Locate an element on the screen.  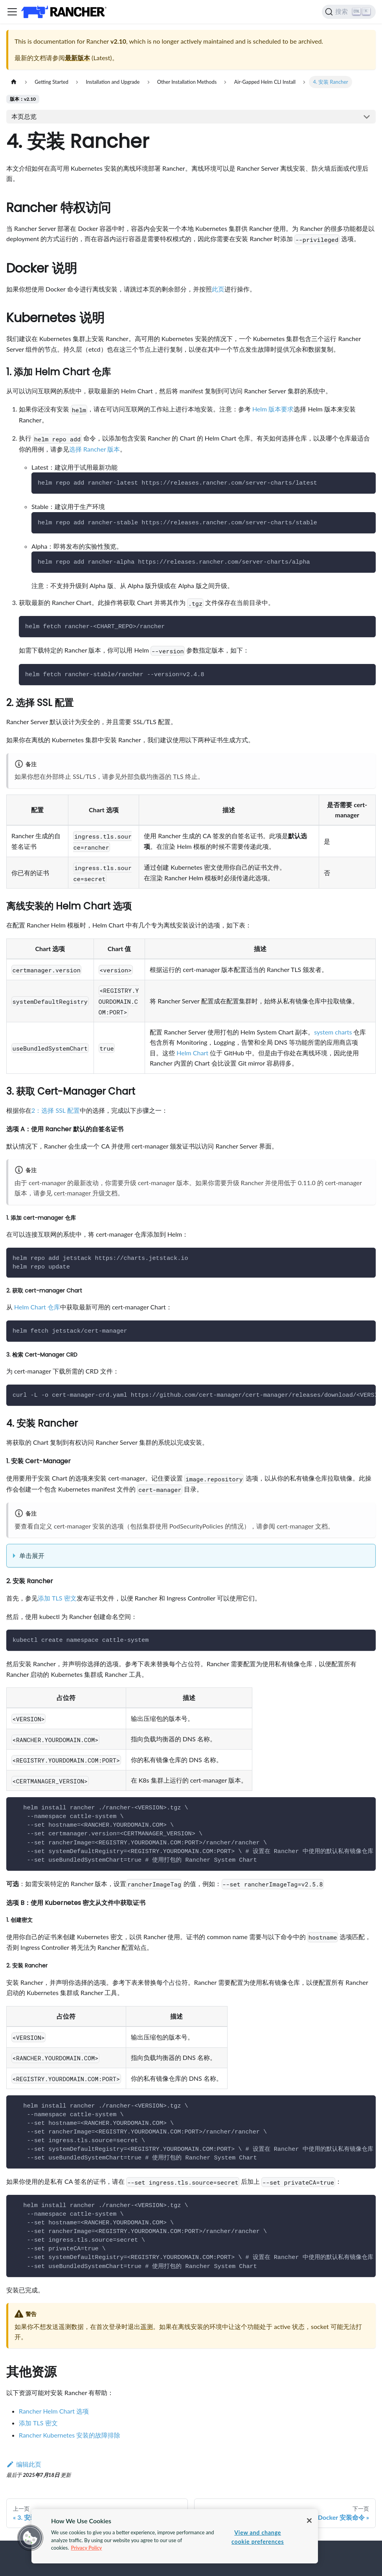
[Close] is located at coordinates (309, 2520).